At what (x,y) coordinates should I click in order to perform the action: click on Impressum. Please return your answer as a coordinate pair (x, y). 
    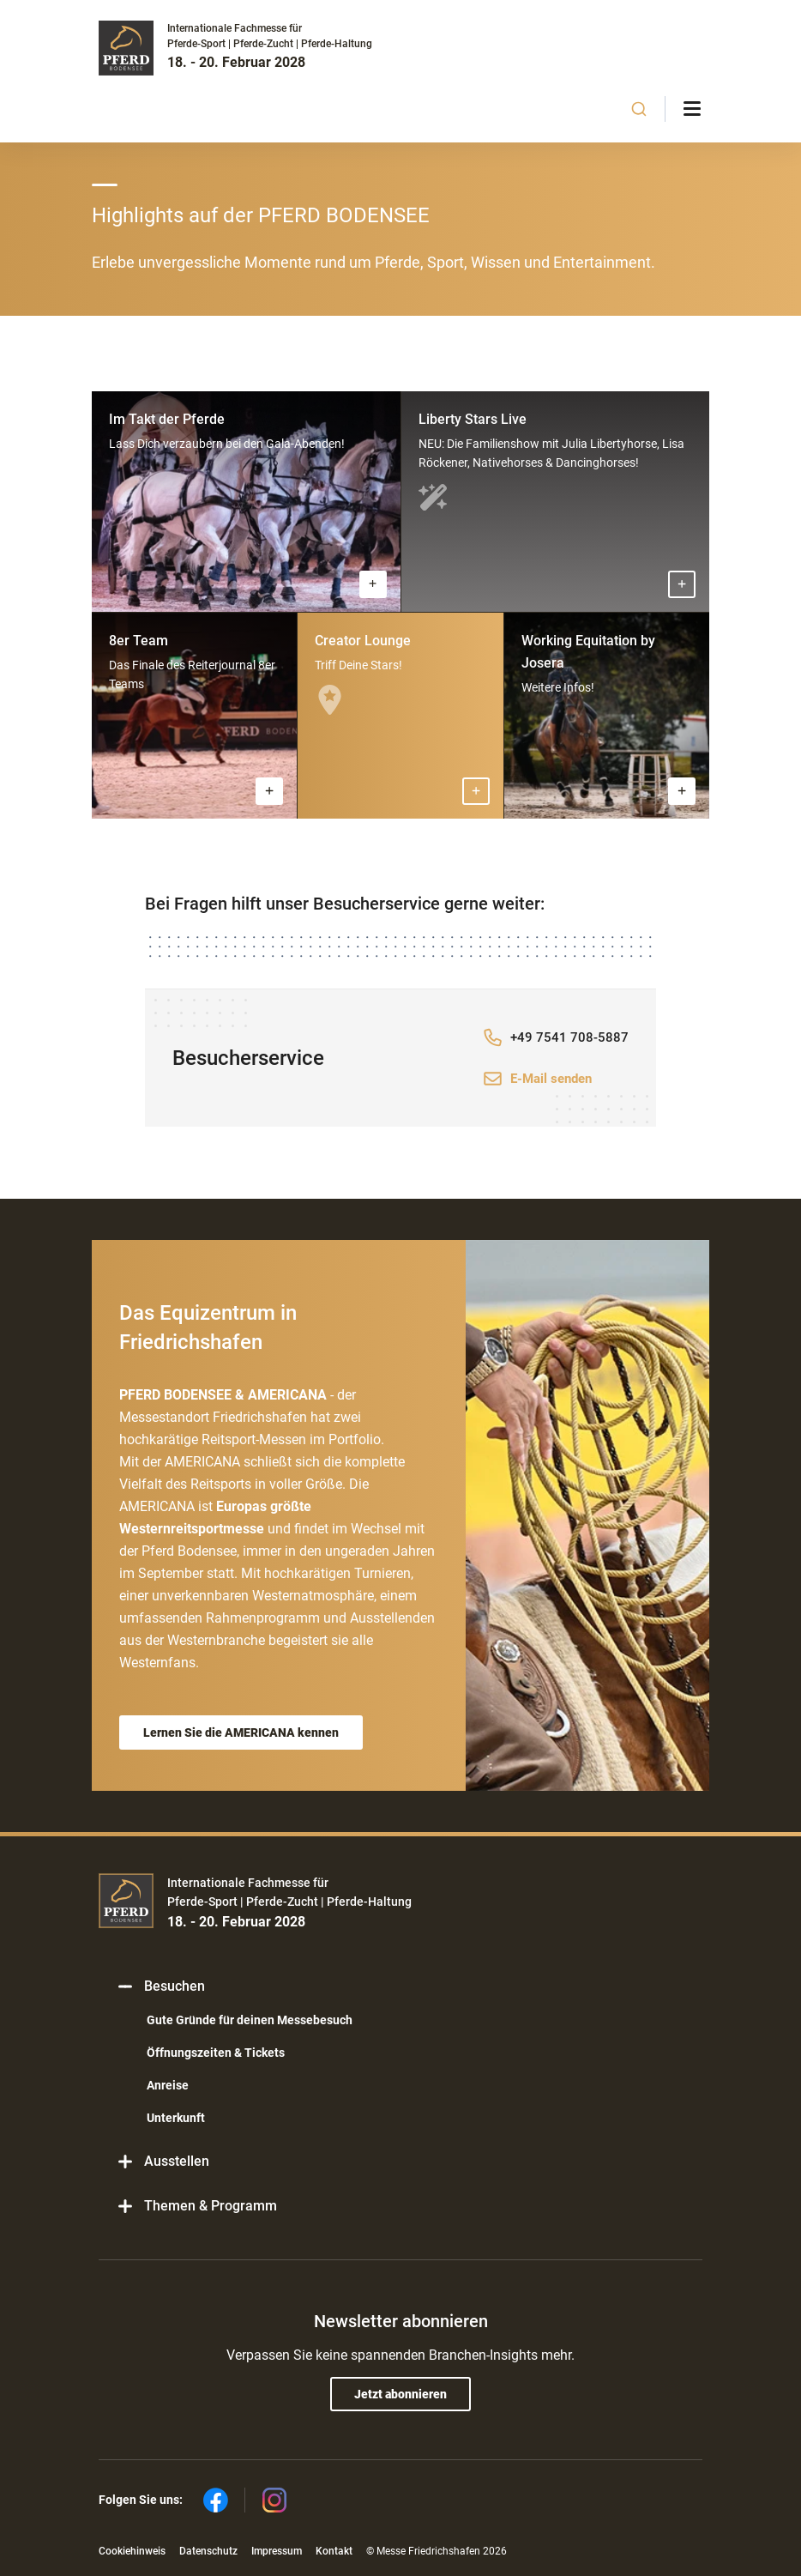
    Looking at the image, I should click on (276, 2551).